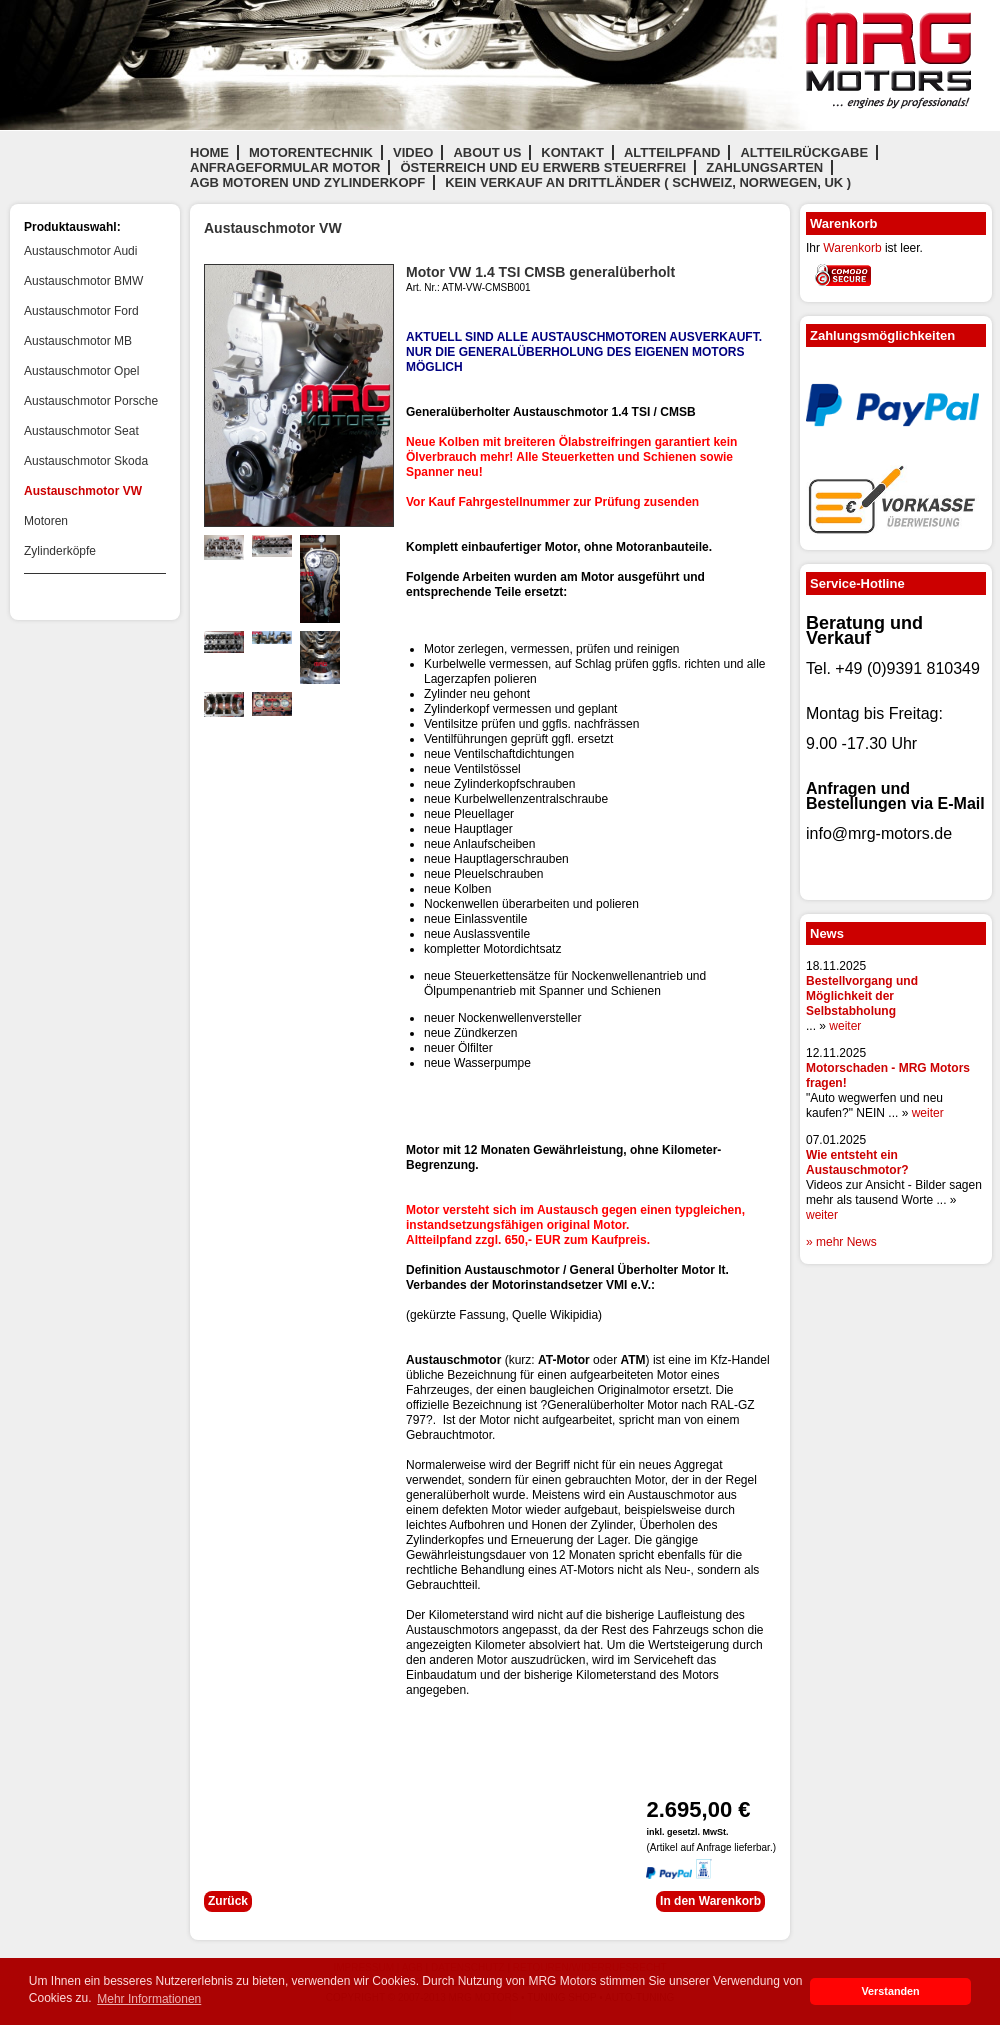 This screenshot has width=1000, height=2025. Describe the element at coordinates (60, 551) in the screenshot. I see `Zylinderköpfe` at that location.